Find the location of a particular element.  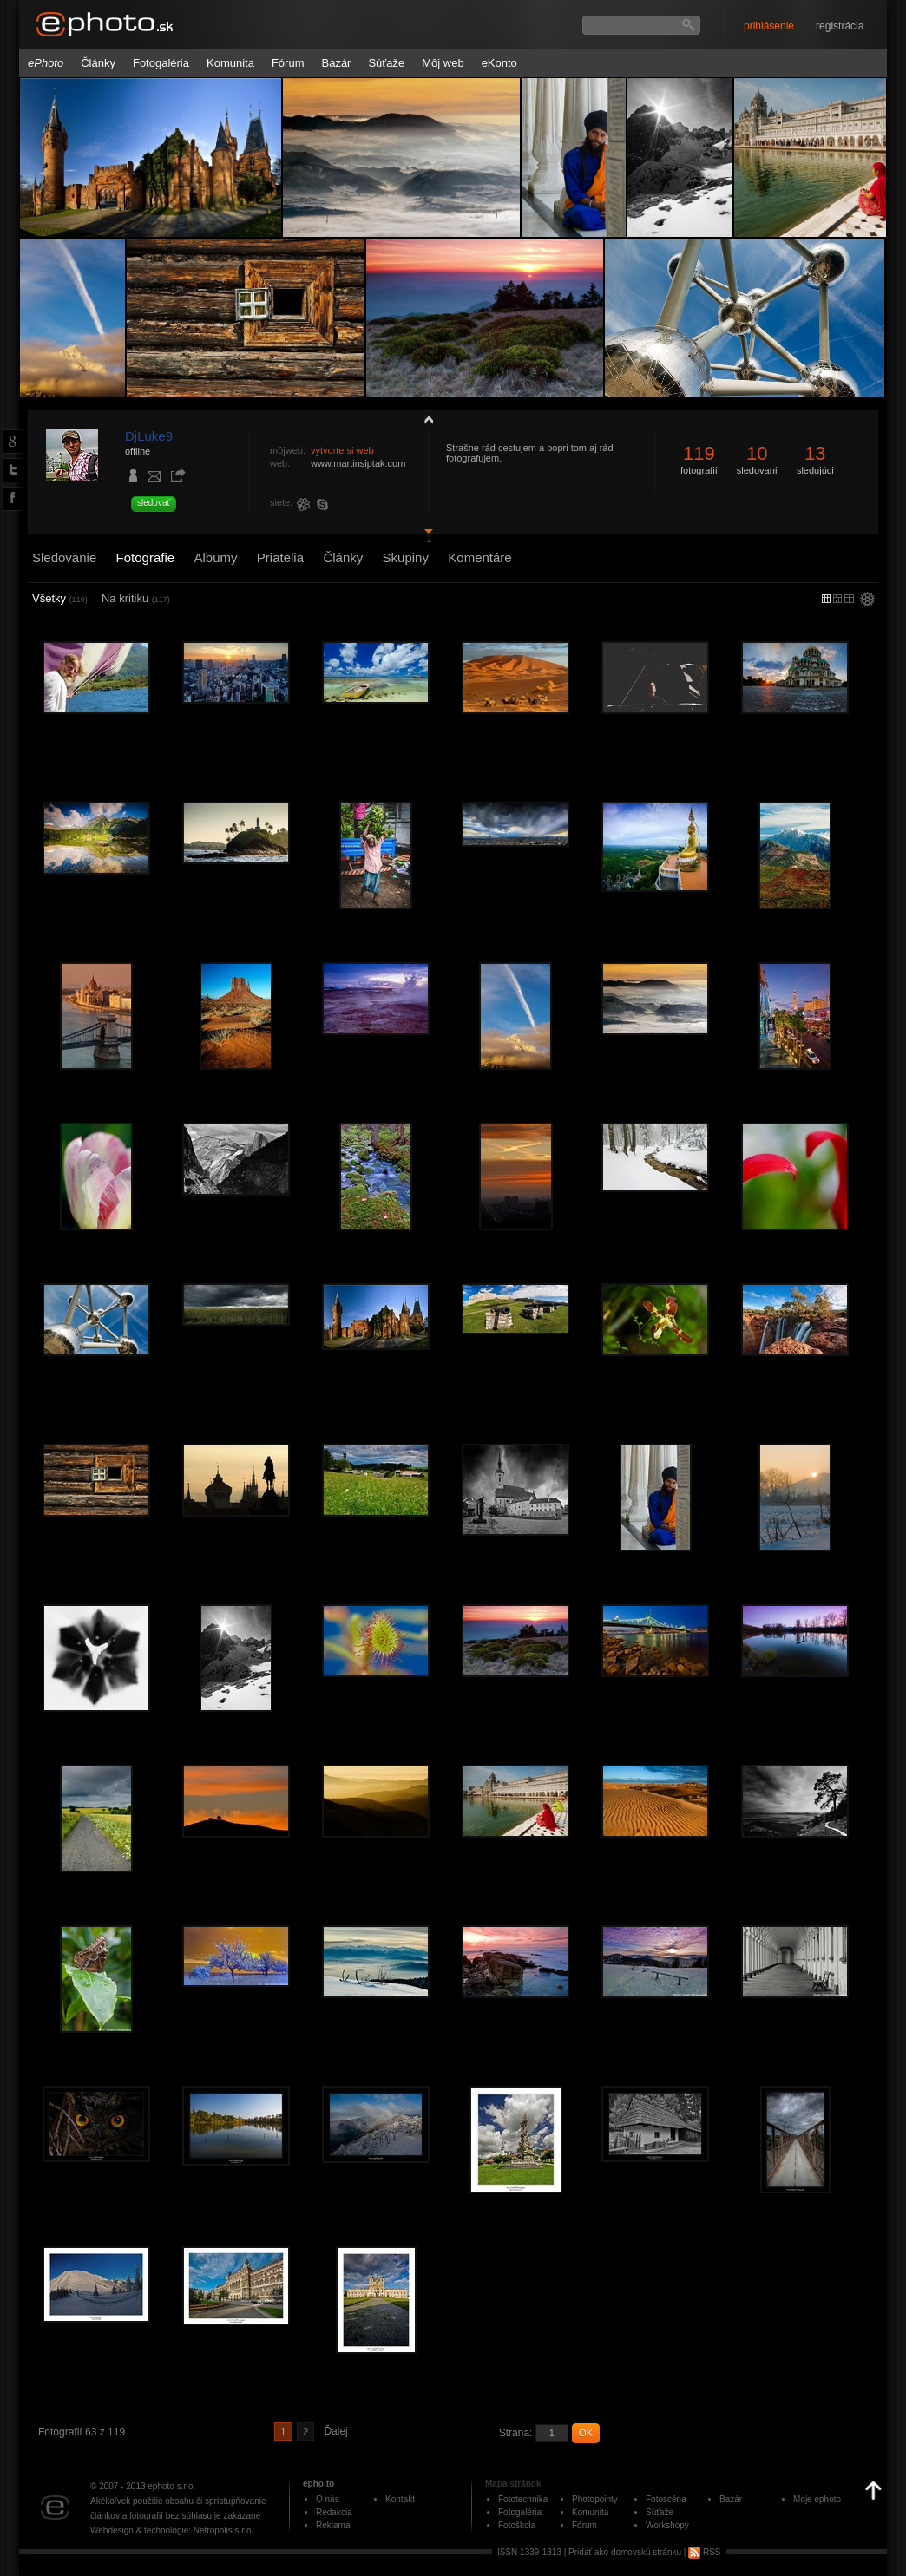

Fotoškola is located at coordinates (516, 2525).